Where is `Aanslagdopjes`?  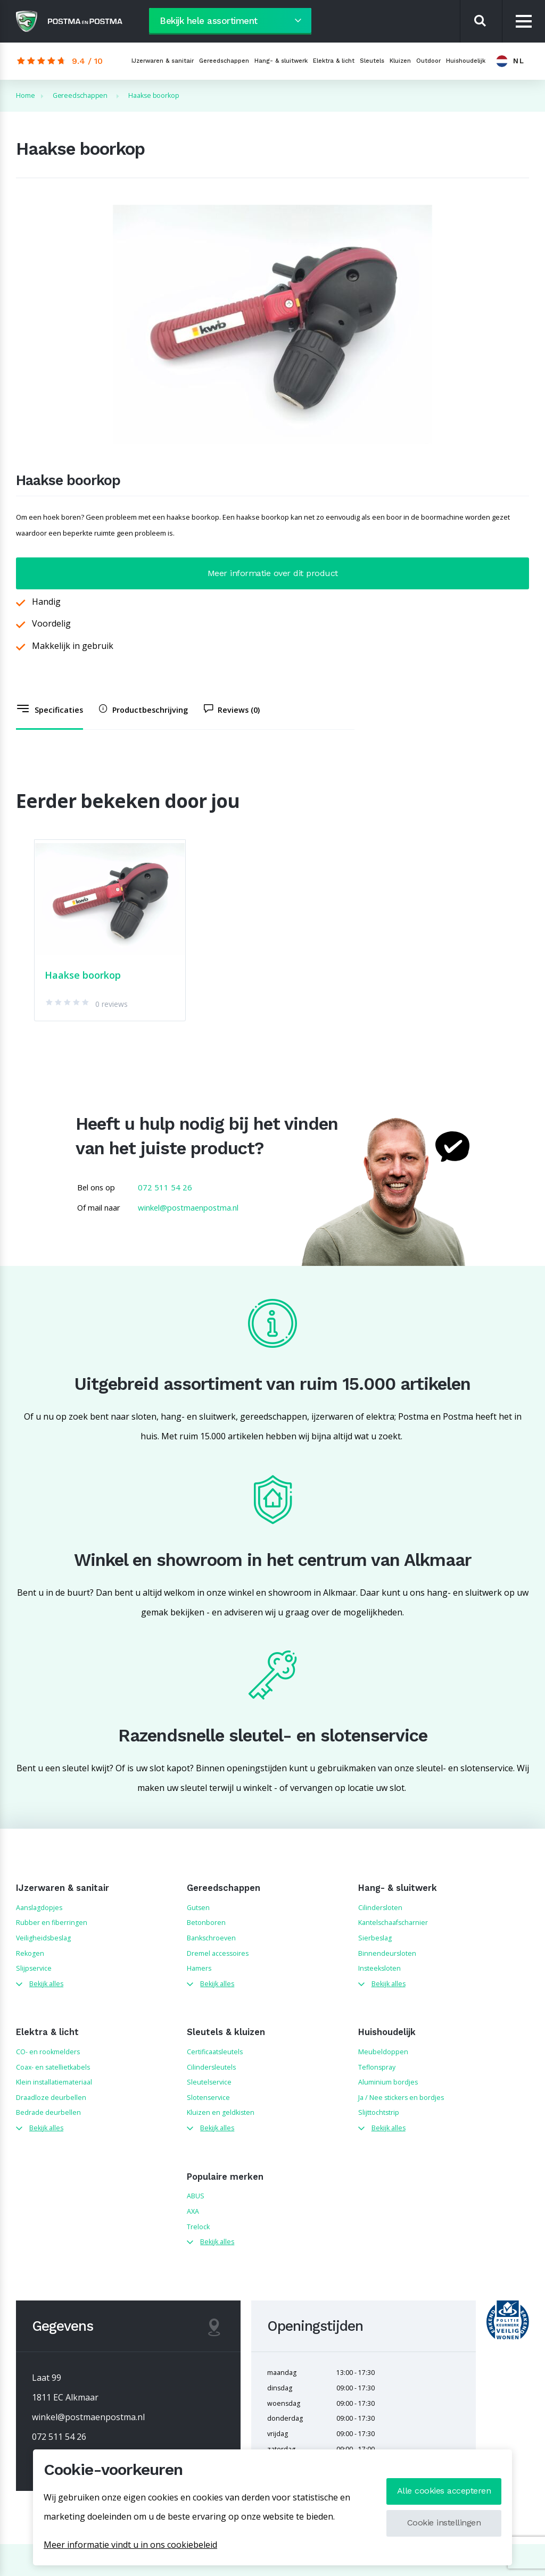 Aanslagdopjes is located at coordinates (39, 1907).